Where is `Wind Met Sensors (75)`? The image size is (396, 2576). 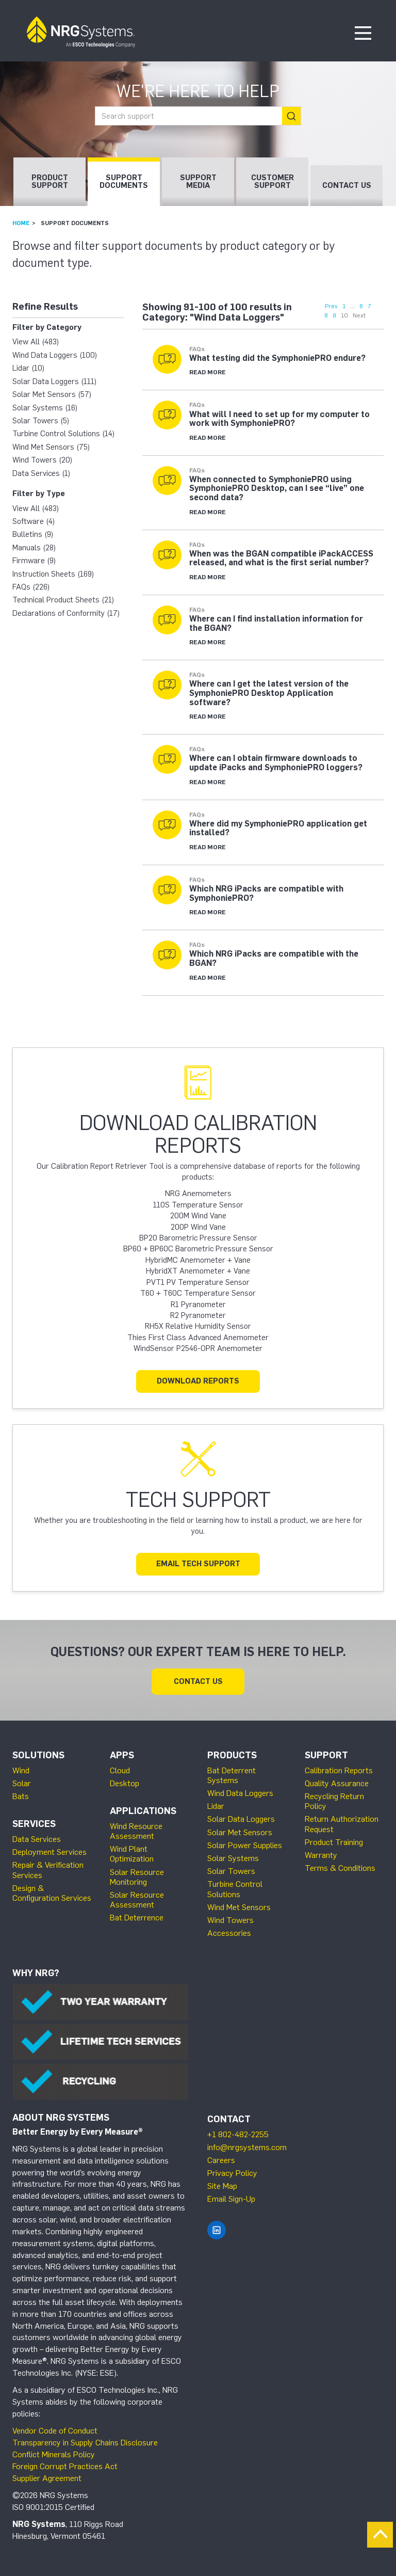
Wind Met Sensors (75) is located at coordinates (51, 447).